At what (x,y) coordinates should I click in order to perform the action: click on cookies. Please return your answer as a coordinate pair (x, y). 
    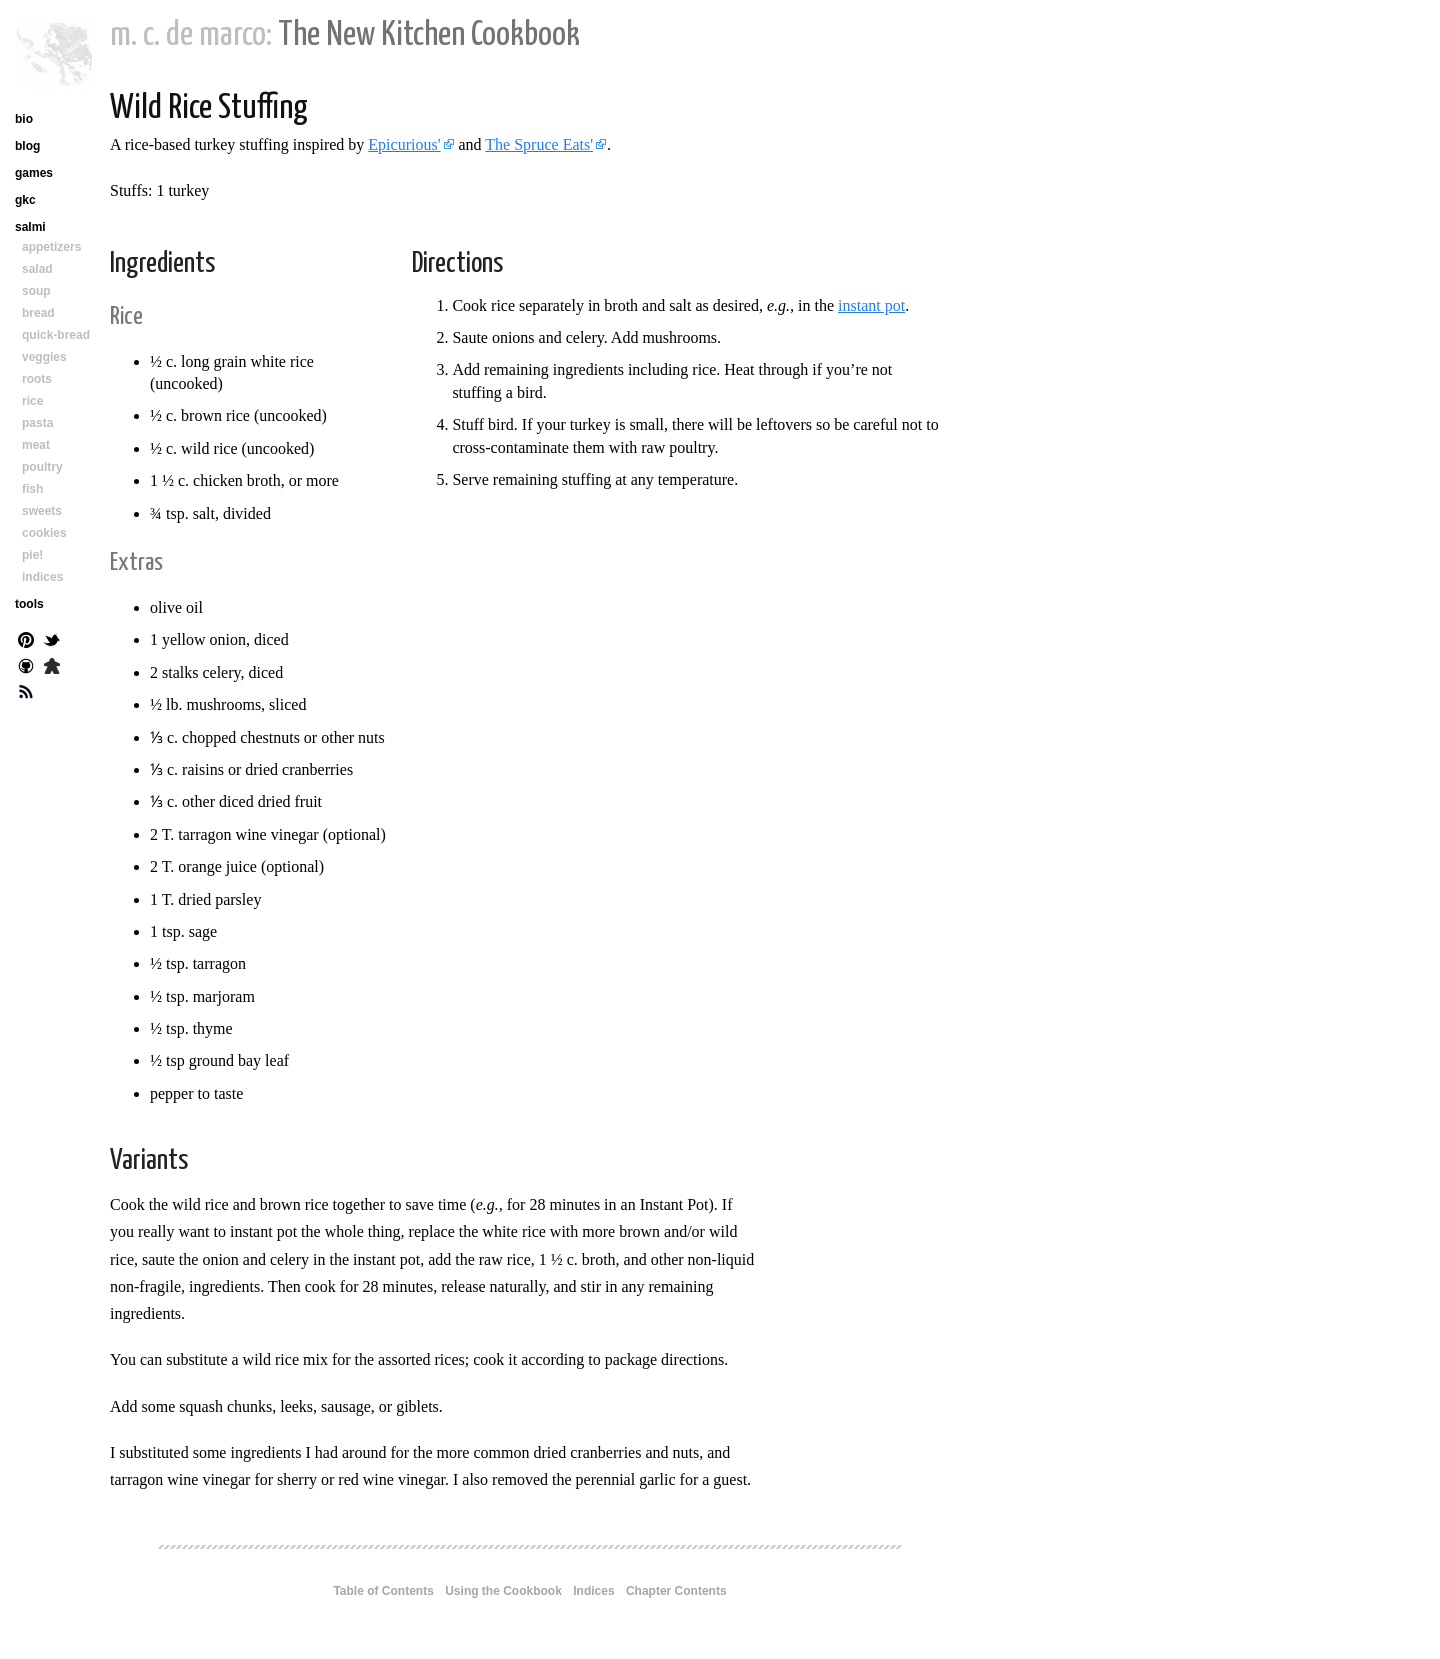
    Looking at the image, I should click on (44, 533).